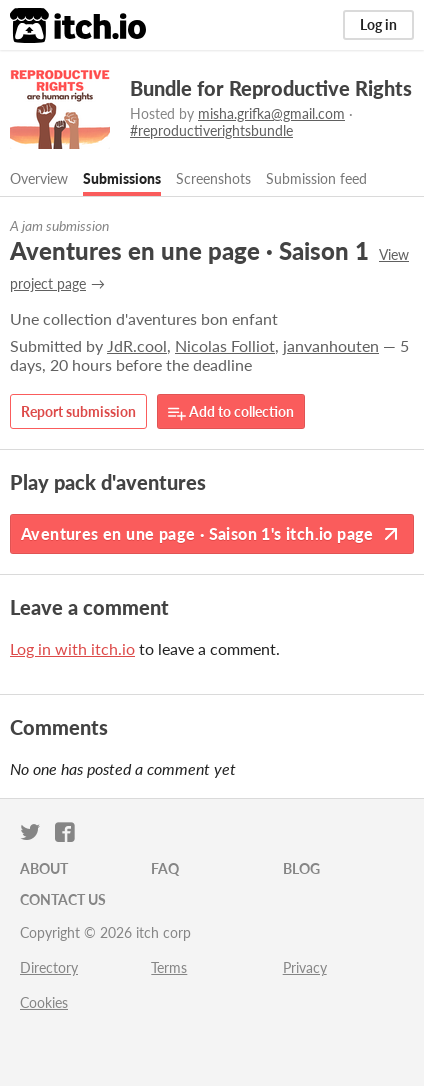 The image size is (424, 1086). What do you see at coordinates (331, 345) in the screenshot?
I see `janvanhouten` at bounding box center [331, 345].